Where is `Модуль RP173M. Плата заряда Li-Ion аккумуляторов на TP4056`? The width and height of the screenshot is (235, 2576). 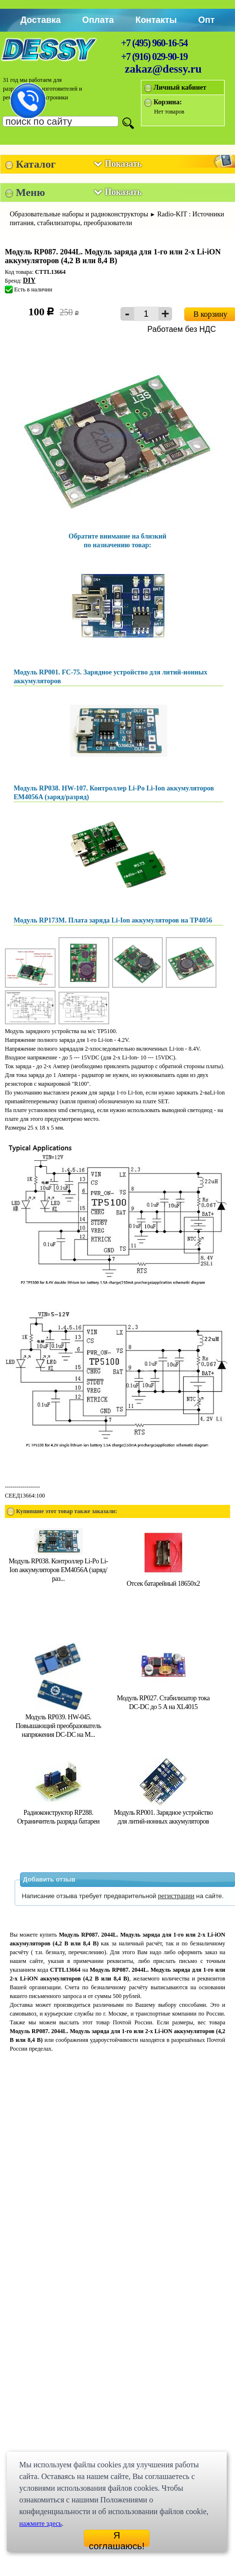 Модуль RP173M. Плата заряда Li-Ion аккумуляторов на TP4056 is located at coordinates (113, 920).